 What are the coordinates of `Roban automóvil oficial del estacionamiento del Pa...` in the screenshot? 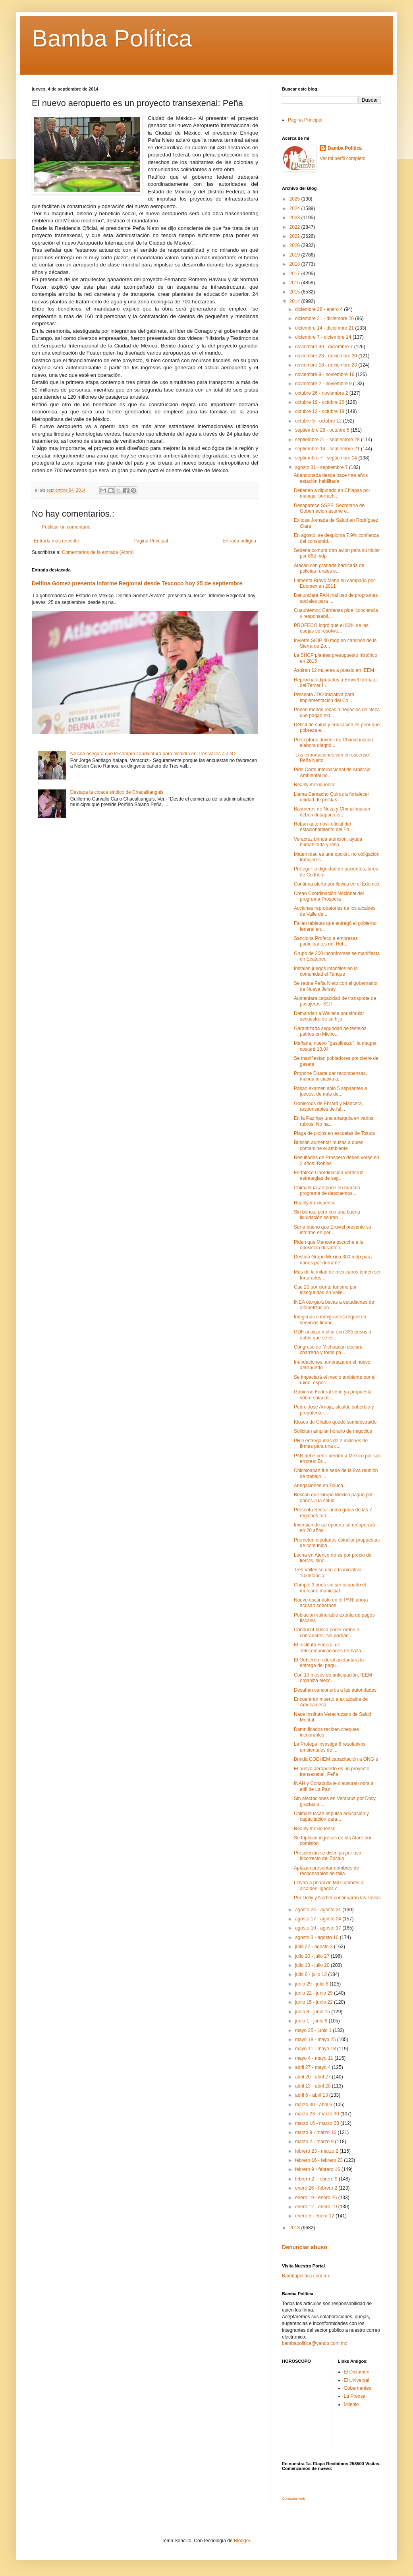 It's located at (323, 826).